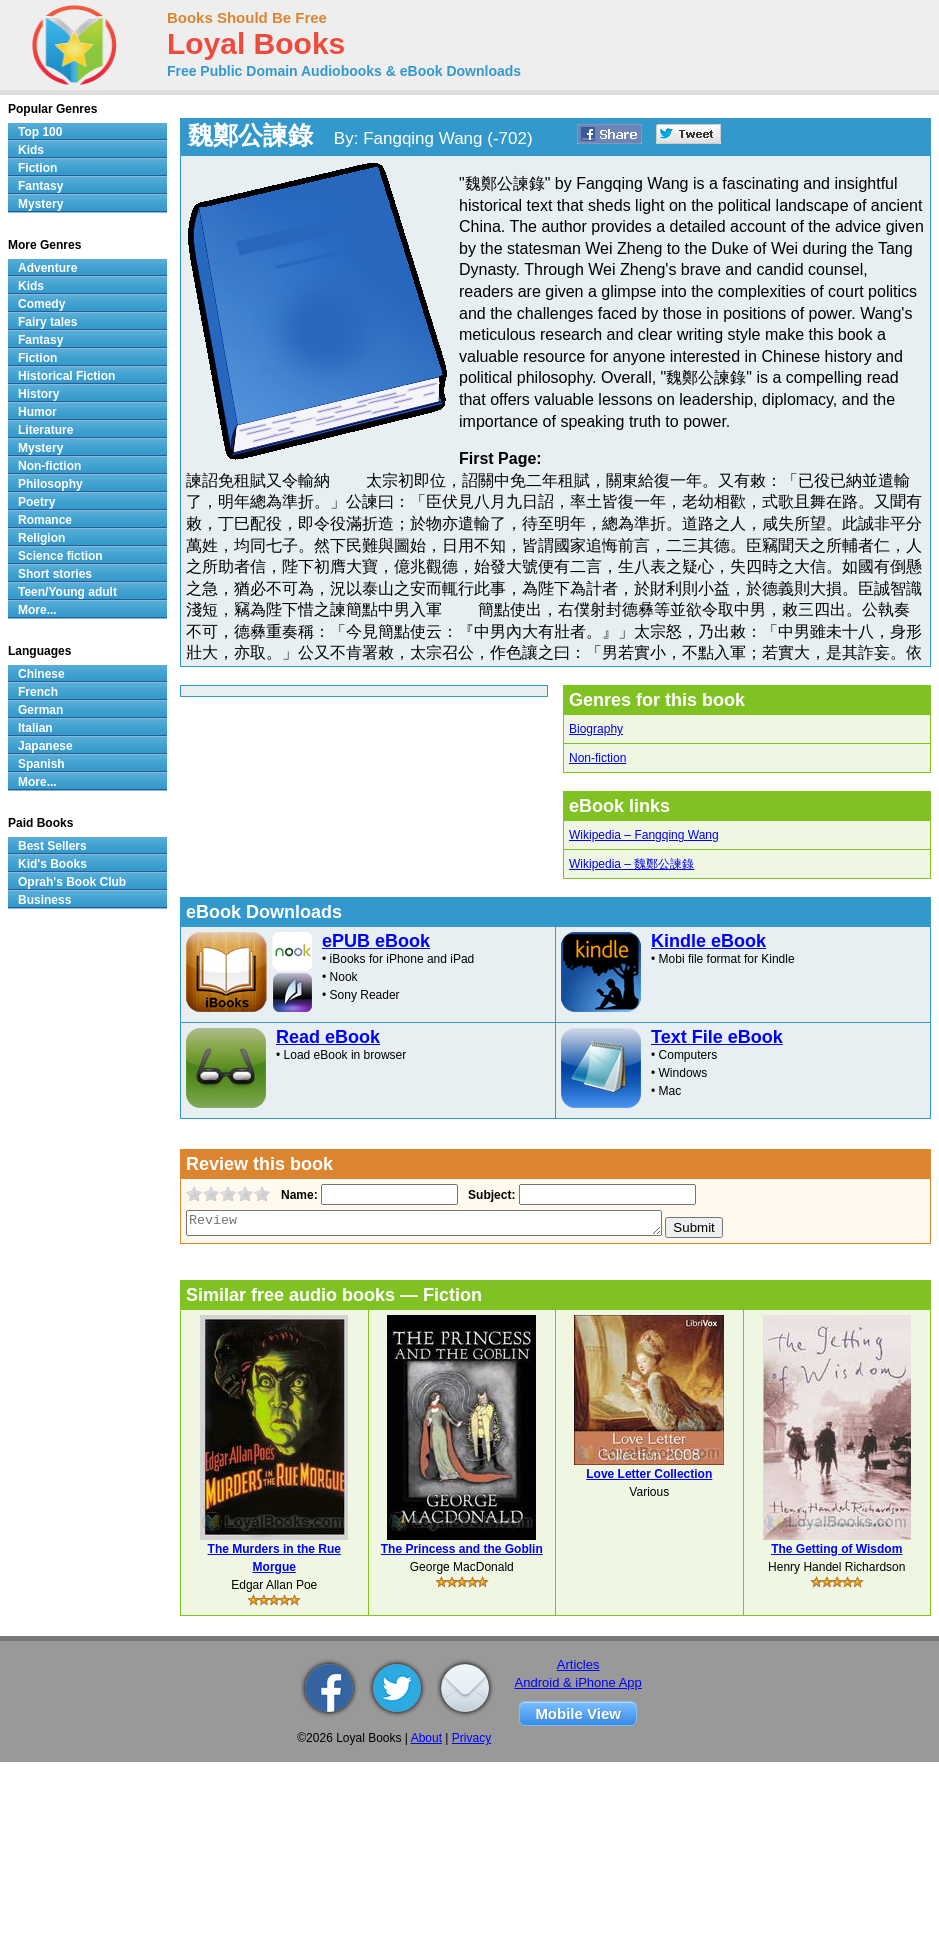 This screenshot has width=939, height=1944. I want to click on Oprah's Book Club, so click(72, 882).